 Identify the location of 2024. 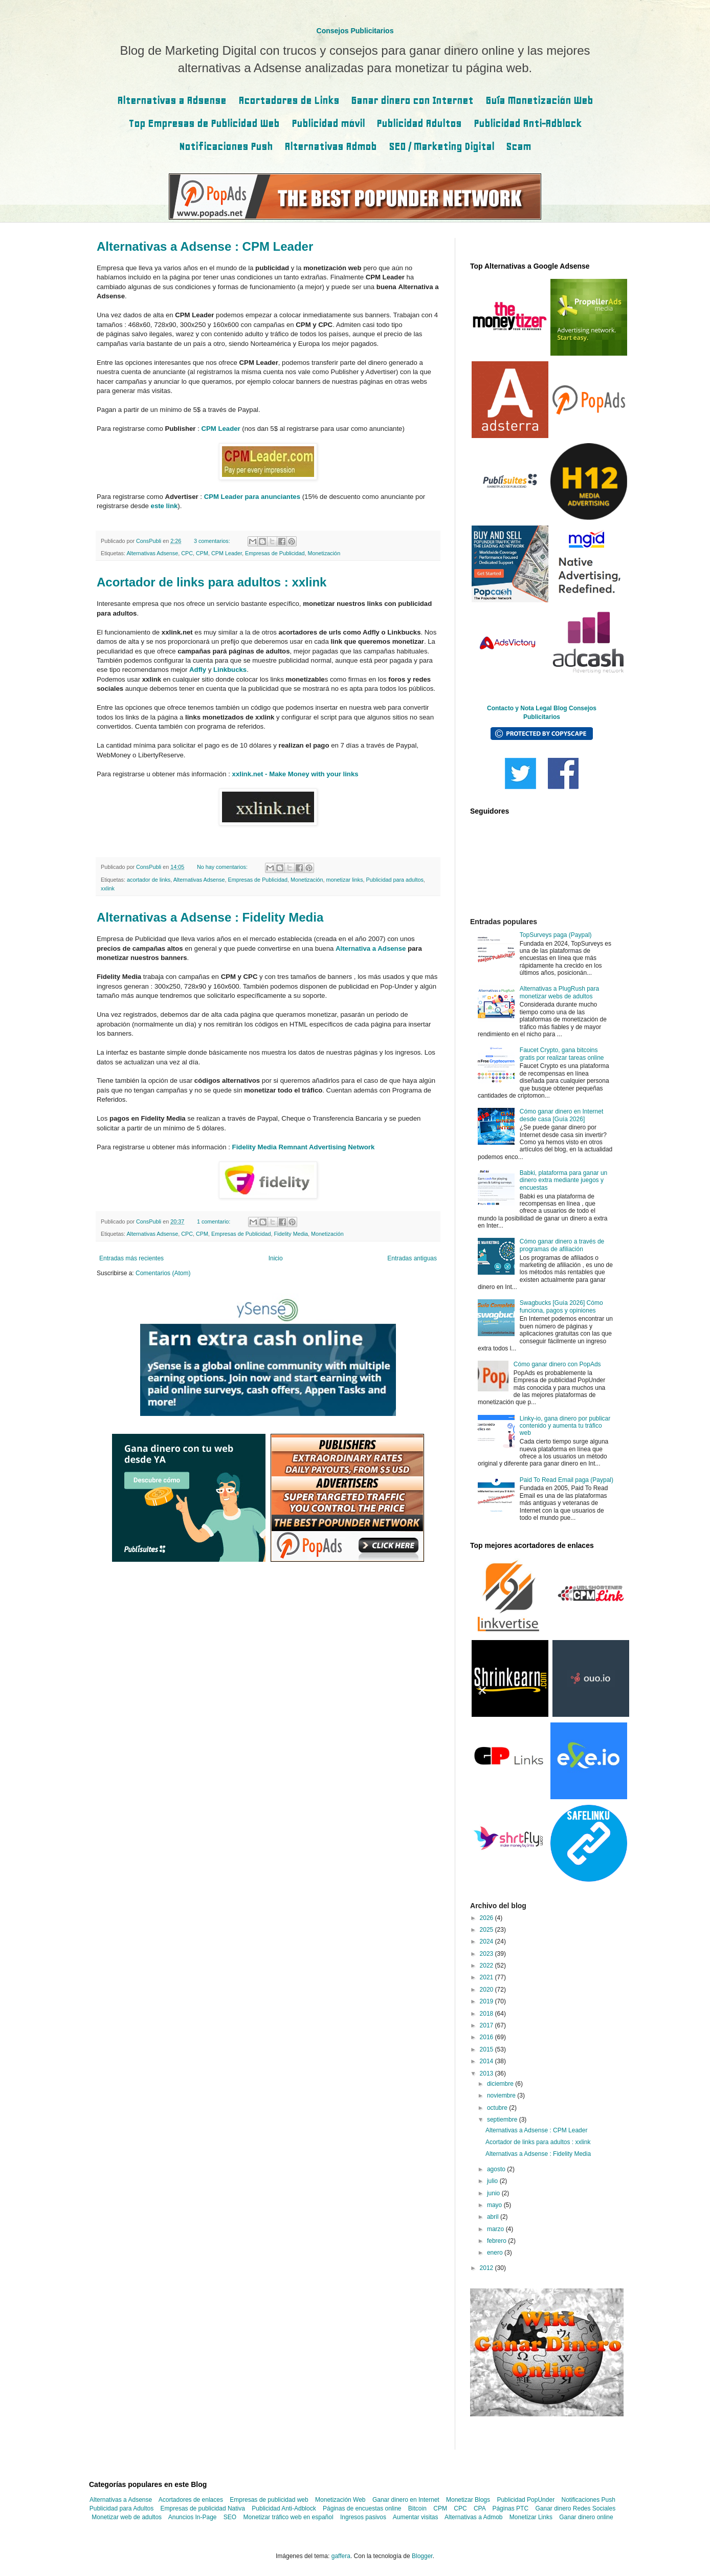
(487, 1941).